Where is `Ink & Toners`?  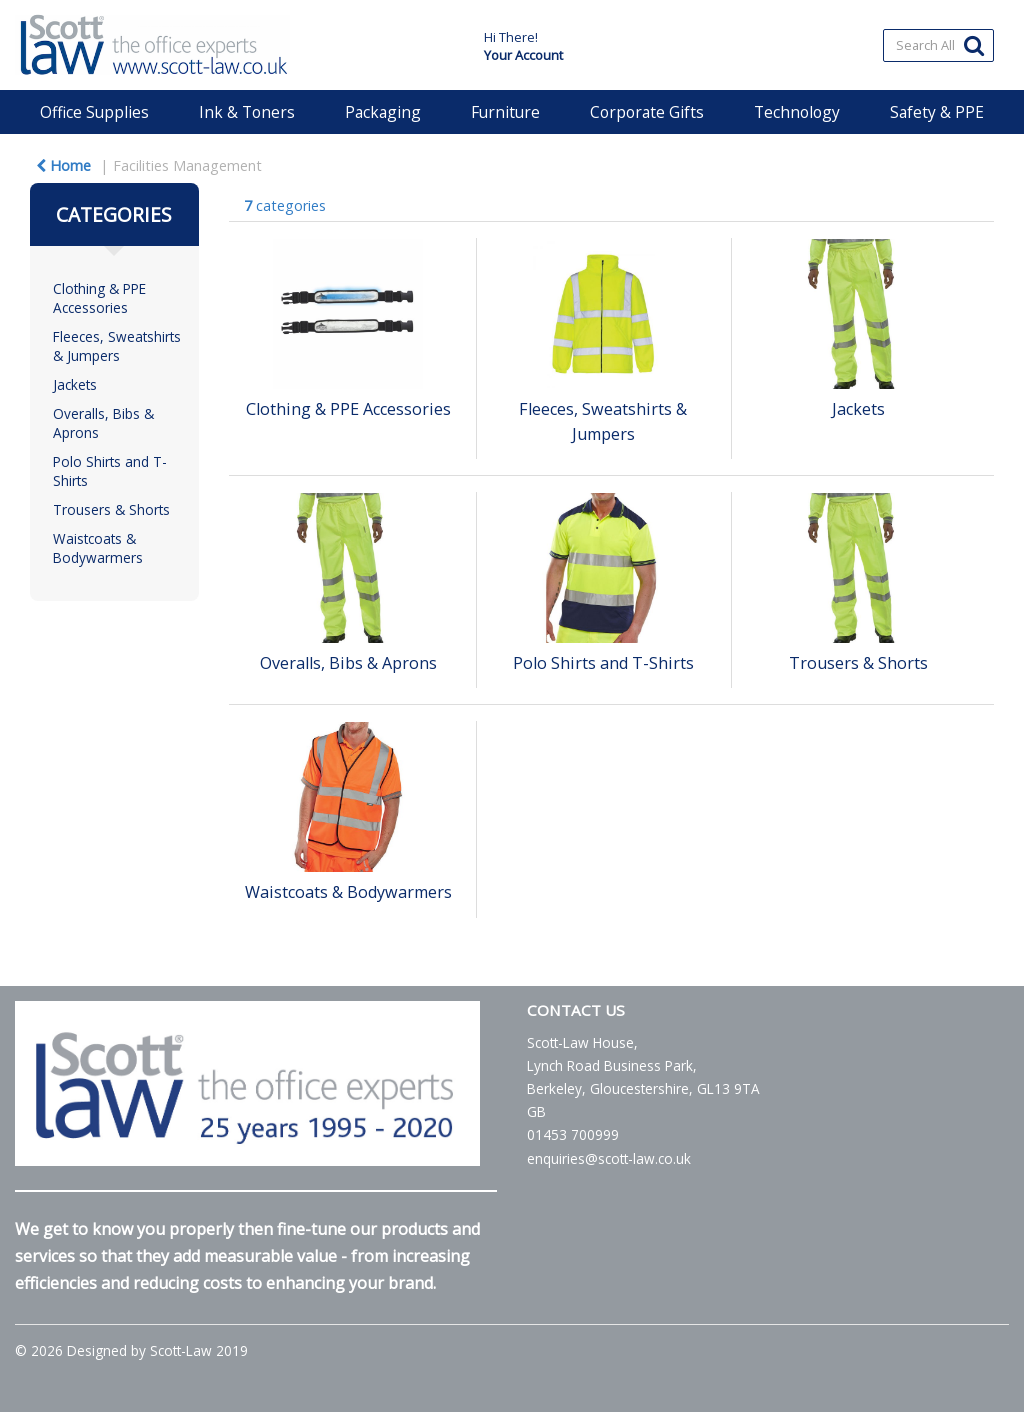
Ink & Toners is located at coordinates (247, 112).